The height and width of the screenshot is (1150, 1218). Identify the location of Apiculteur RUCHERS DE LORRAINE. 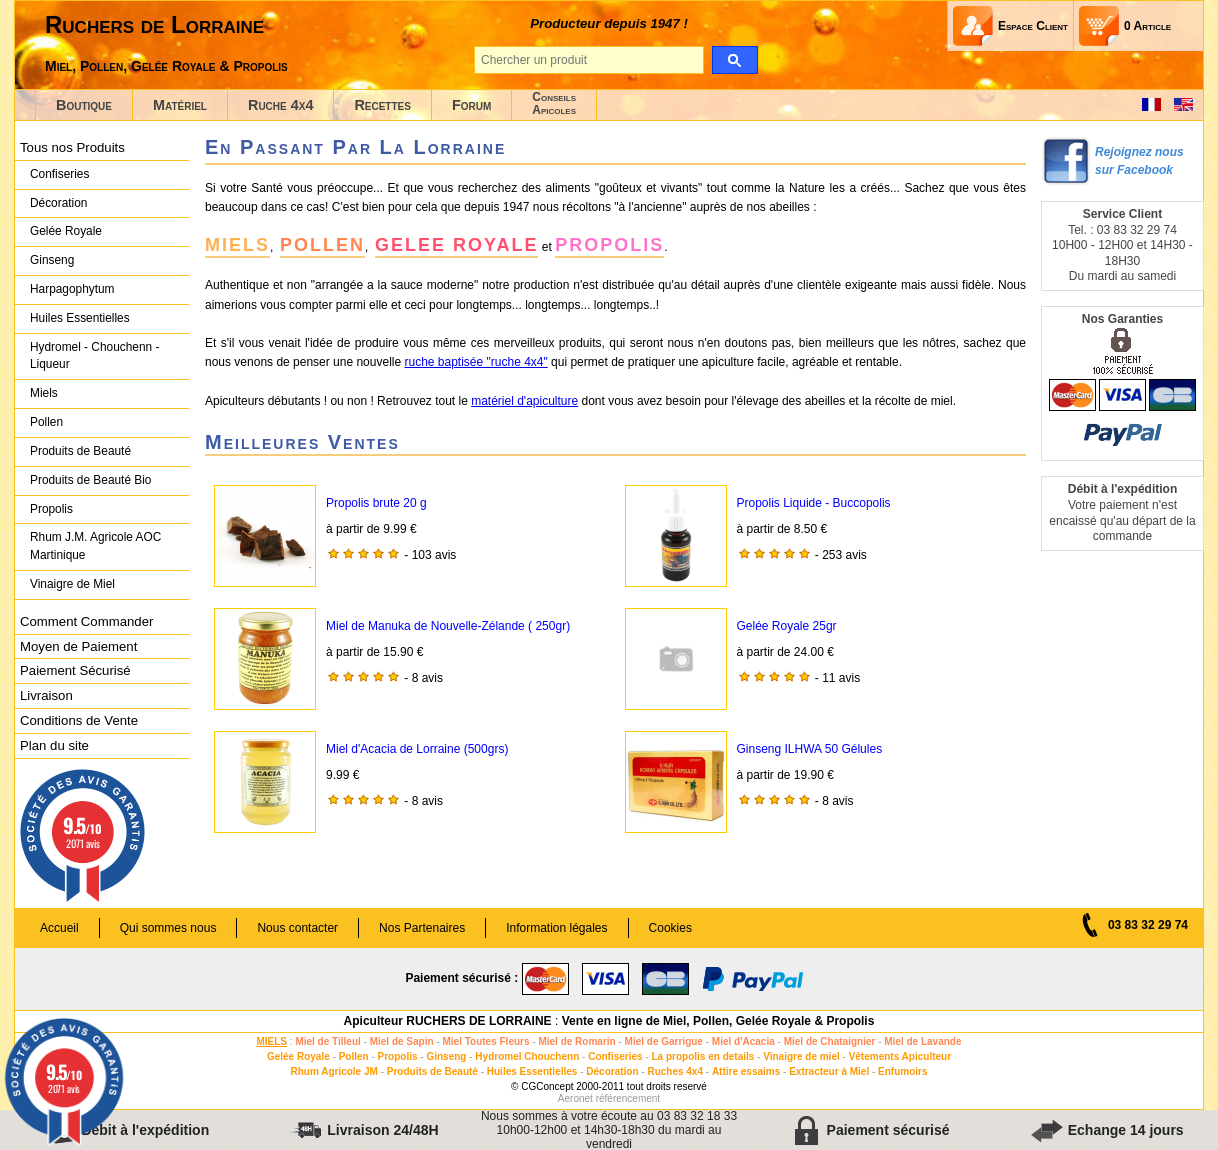
(448, 1021).